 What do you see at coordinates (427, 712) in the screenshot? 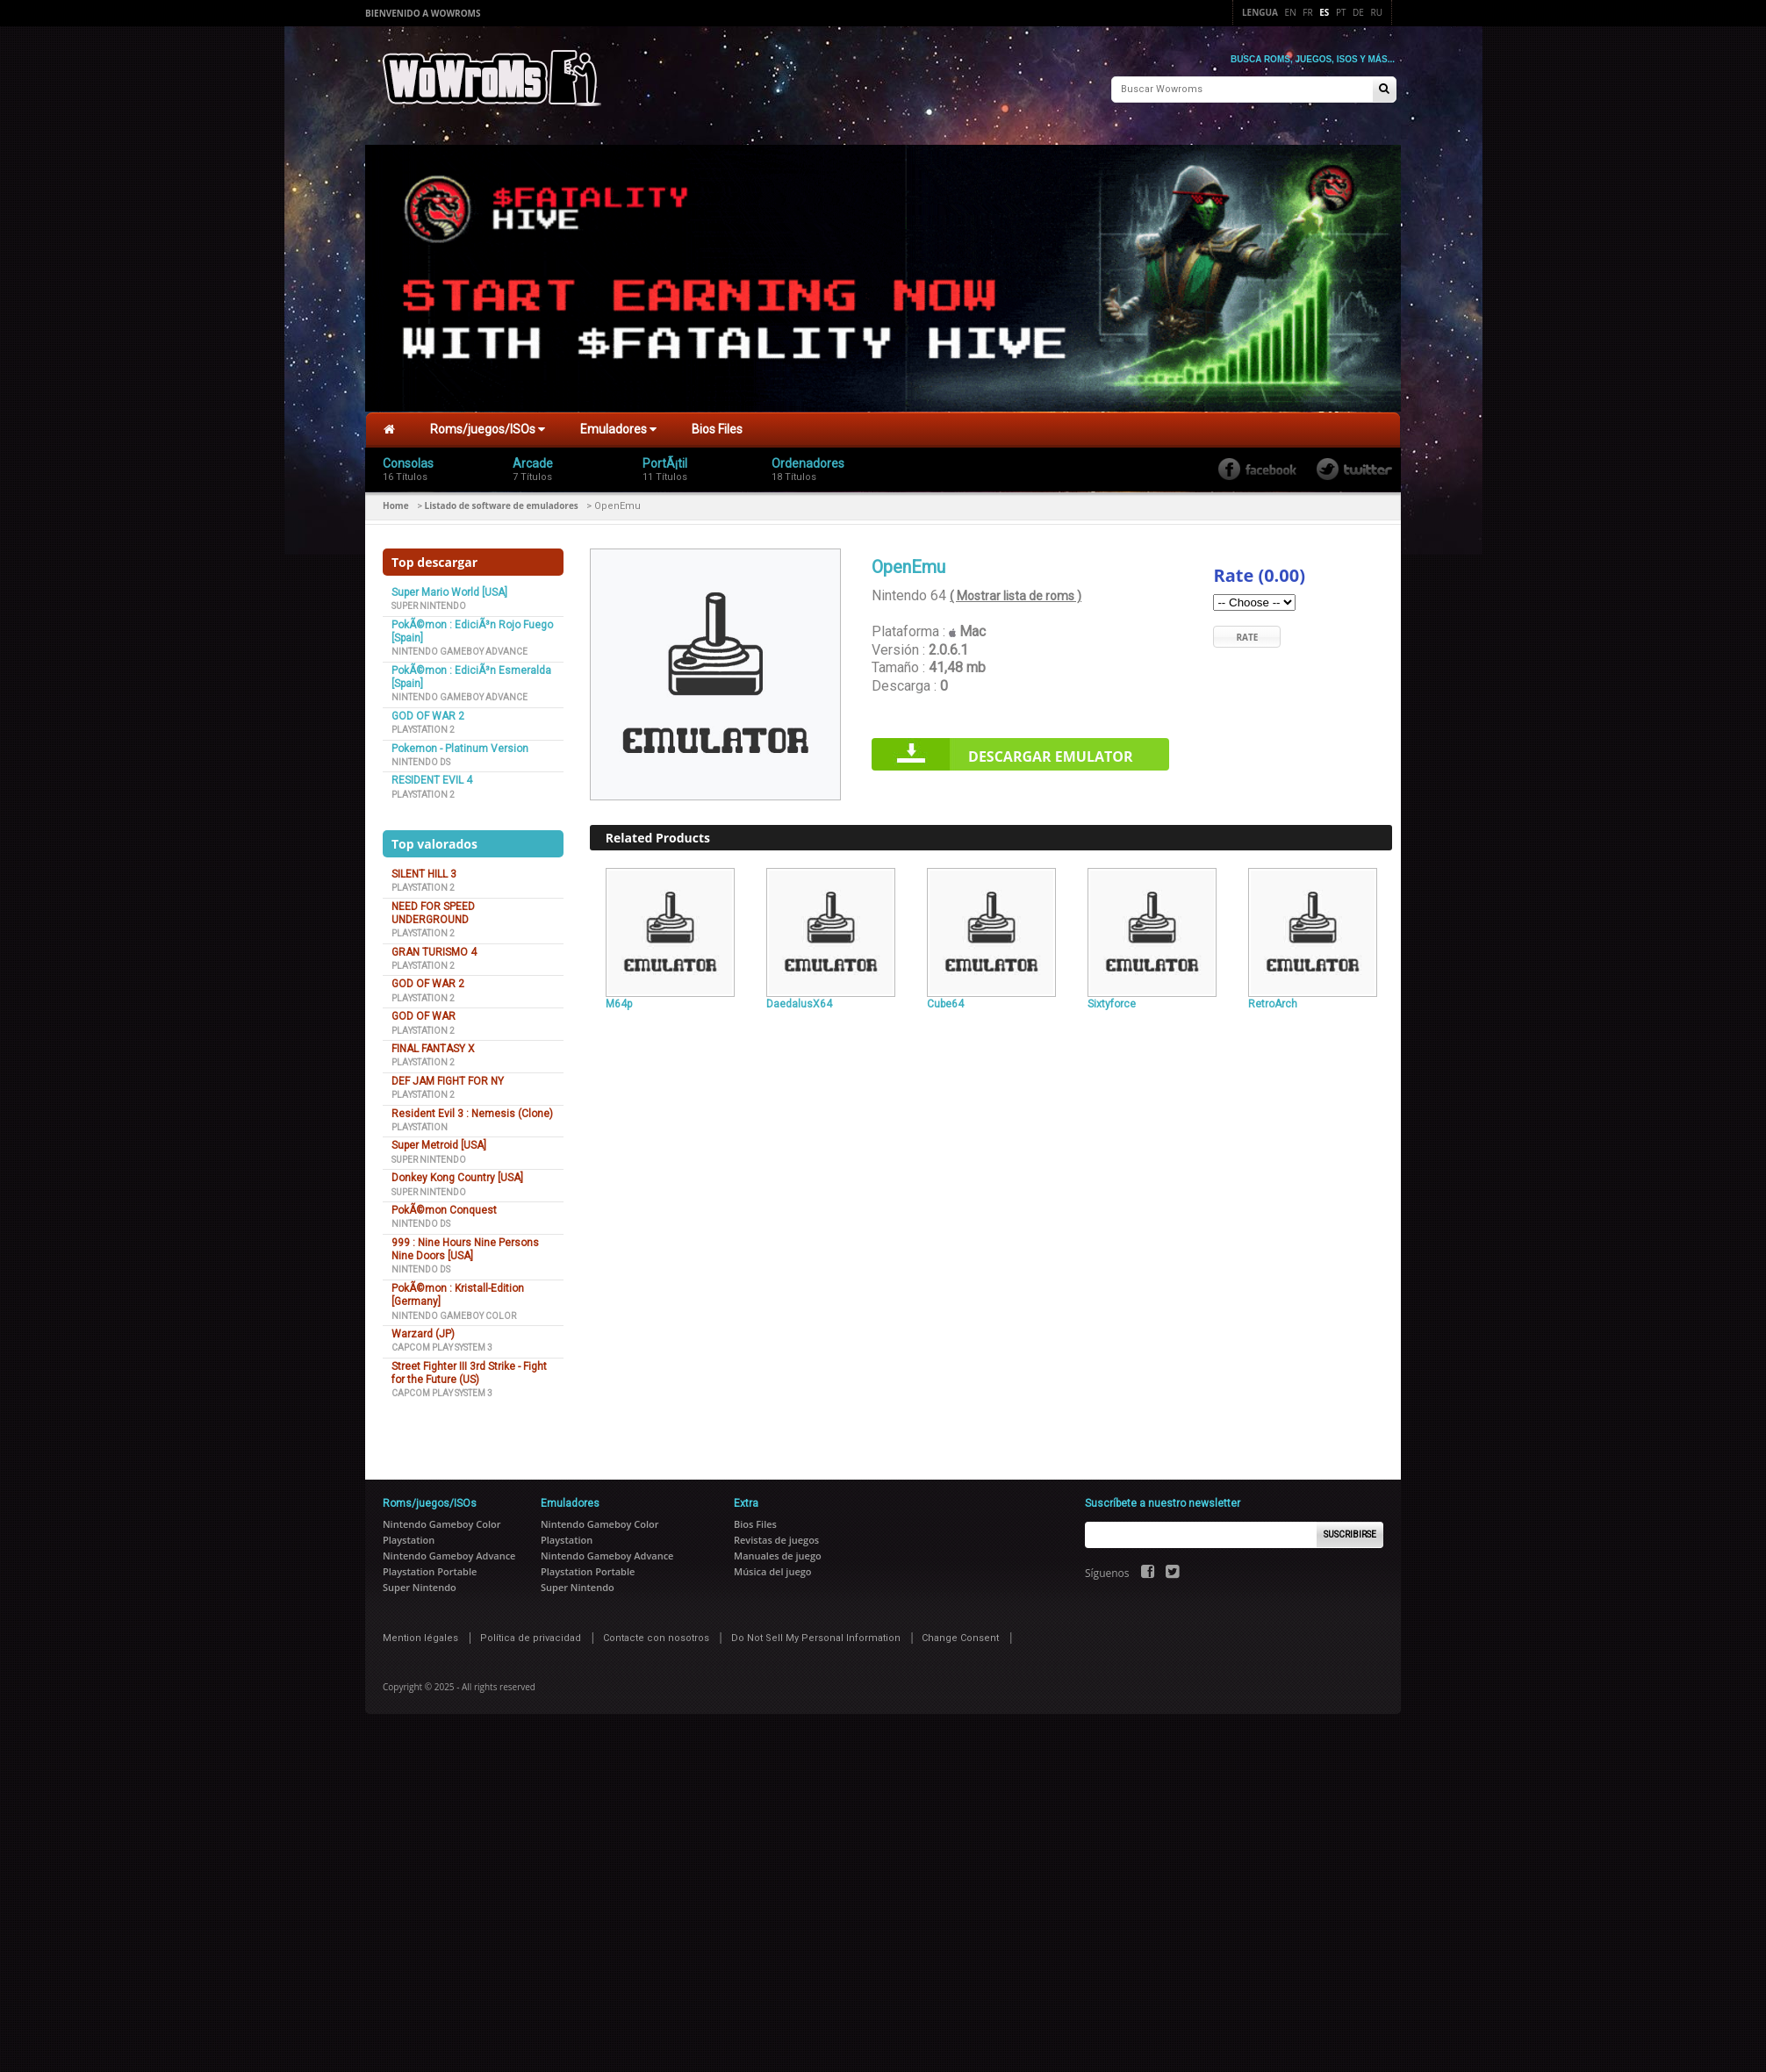
I see `GOD OF WAR 2` at bounding box center [427, 712].